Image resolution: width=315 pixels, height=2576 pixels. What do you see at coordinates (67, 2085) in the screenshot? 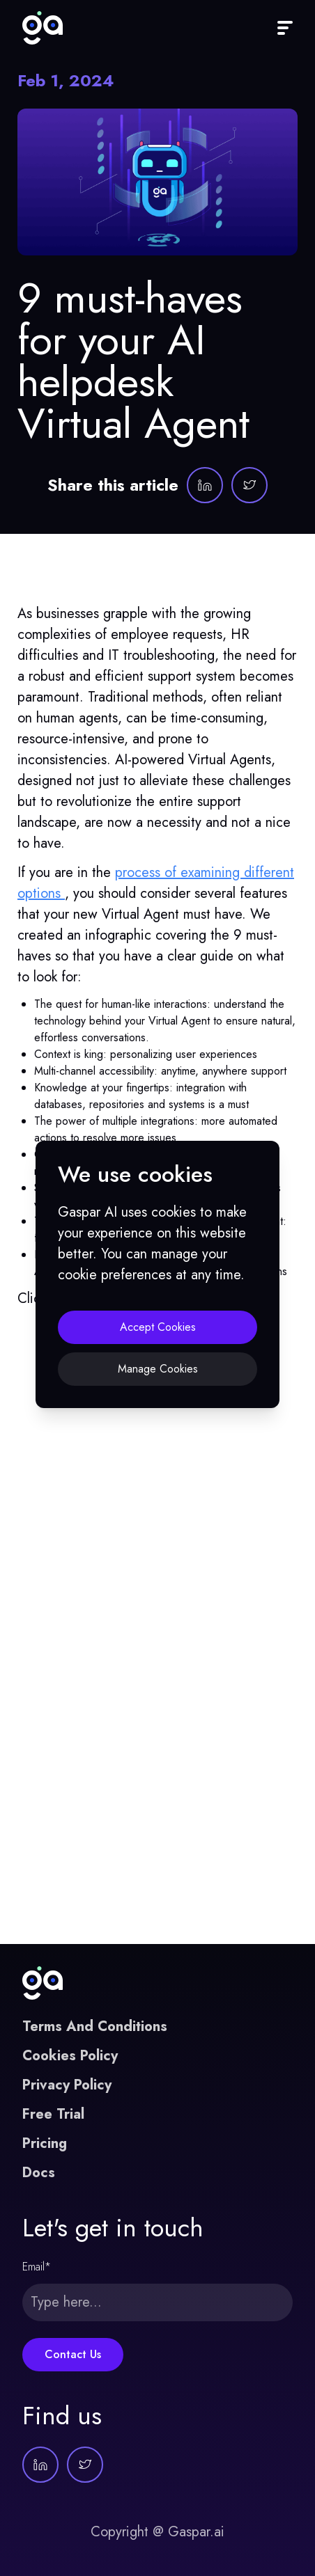
I see `Privacy Policy` at bounding box center [67, 2085].